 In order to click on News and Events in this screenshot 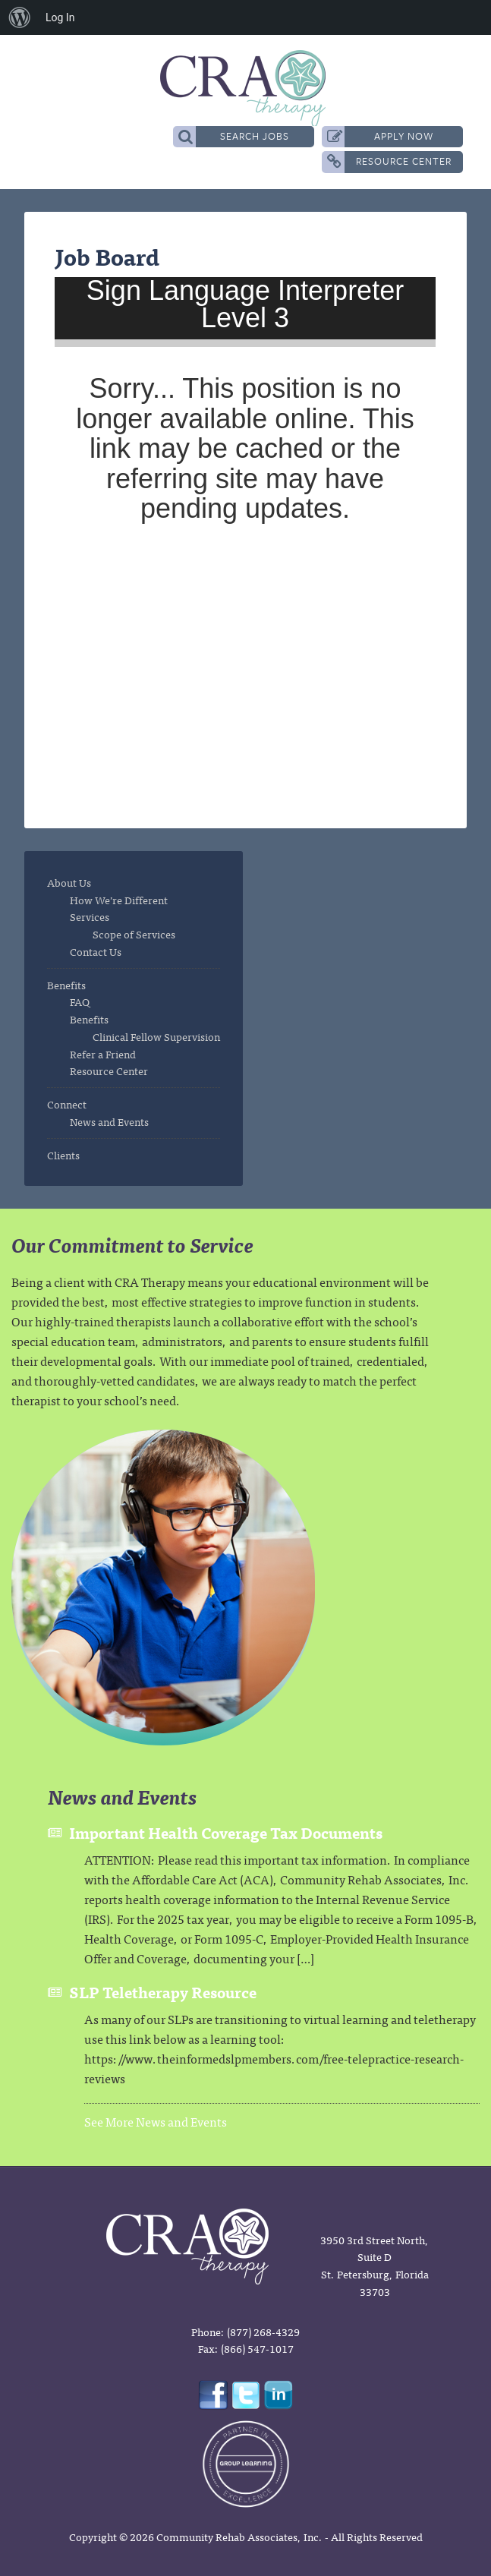, I will do `click(109, 1121)`.